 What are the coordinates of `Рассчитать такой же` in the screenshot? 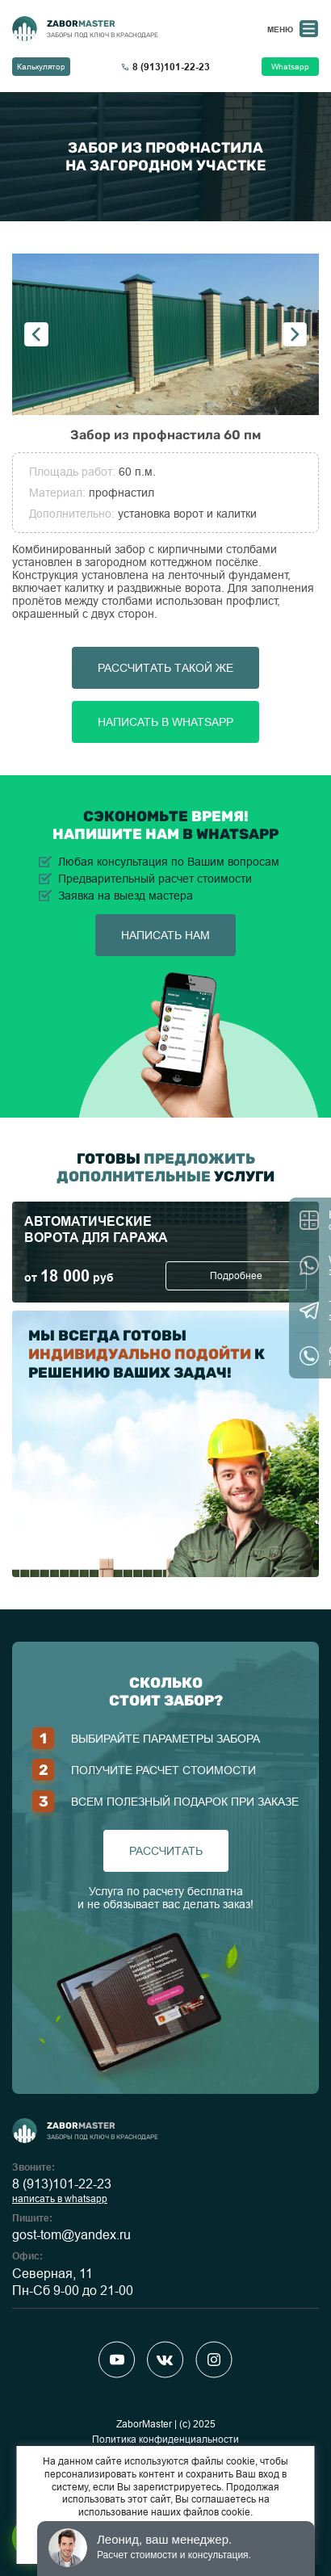 It's located at (165, 667).